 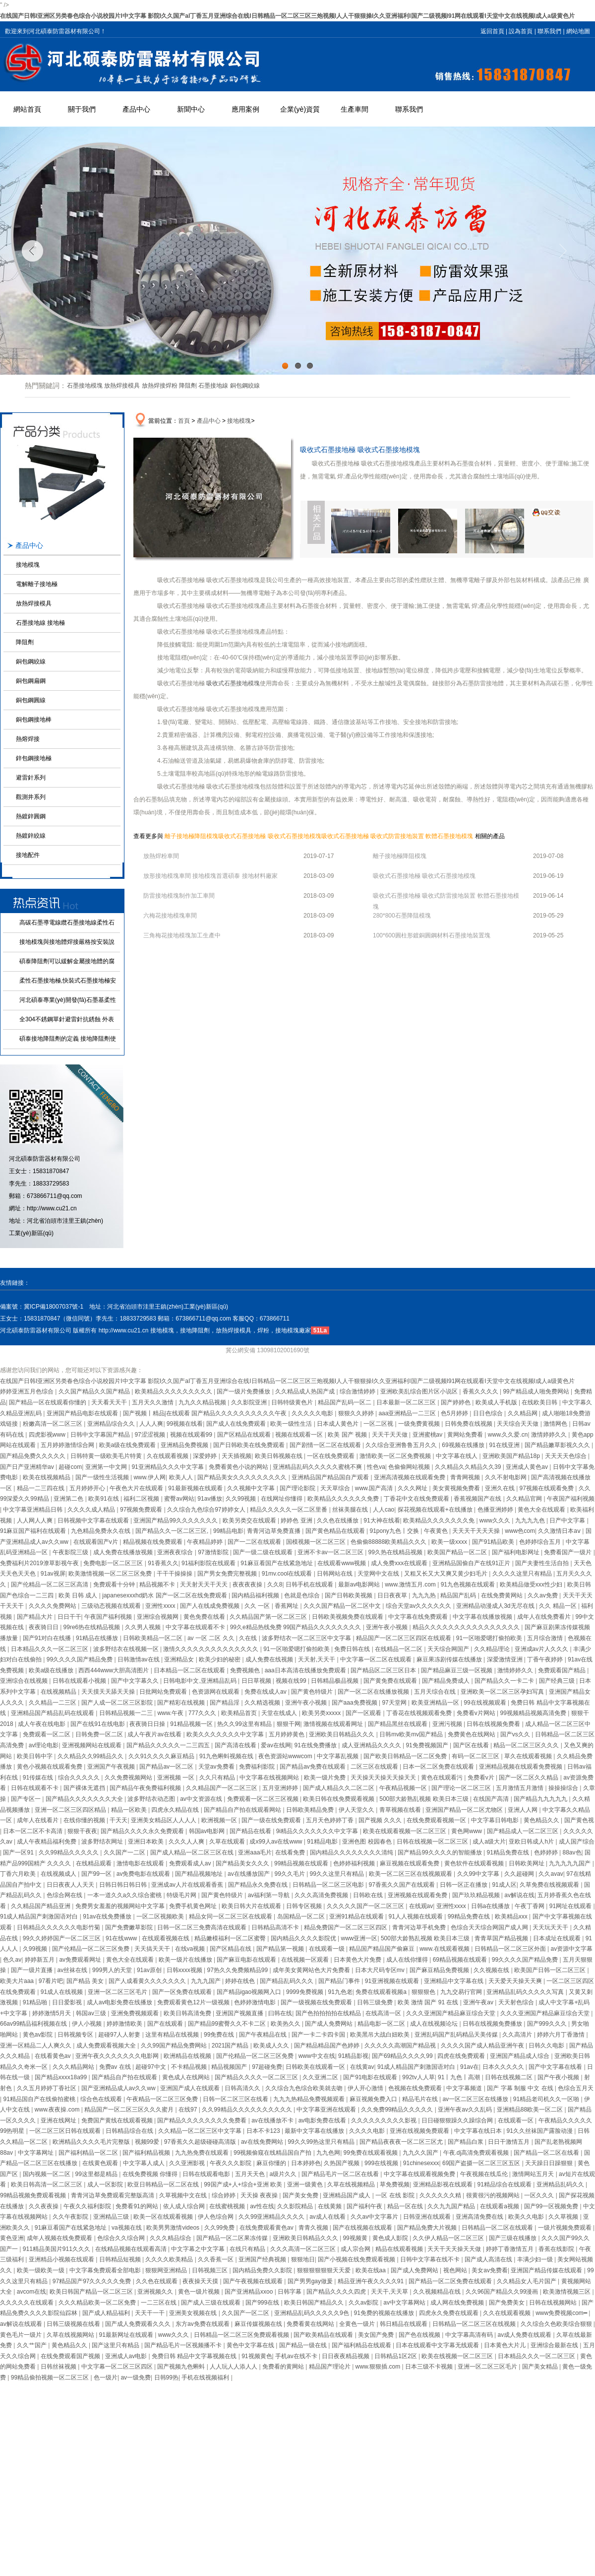 What do you see at coordinates (540, 2366) in the screenshot?
I see `国产美女精品` at bounding box center [540, 2366].